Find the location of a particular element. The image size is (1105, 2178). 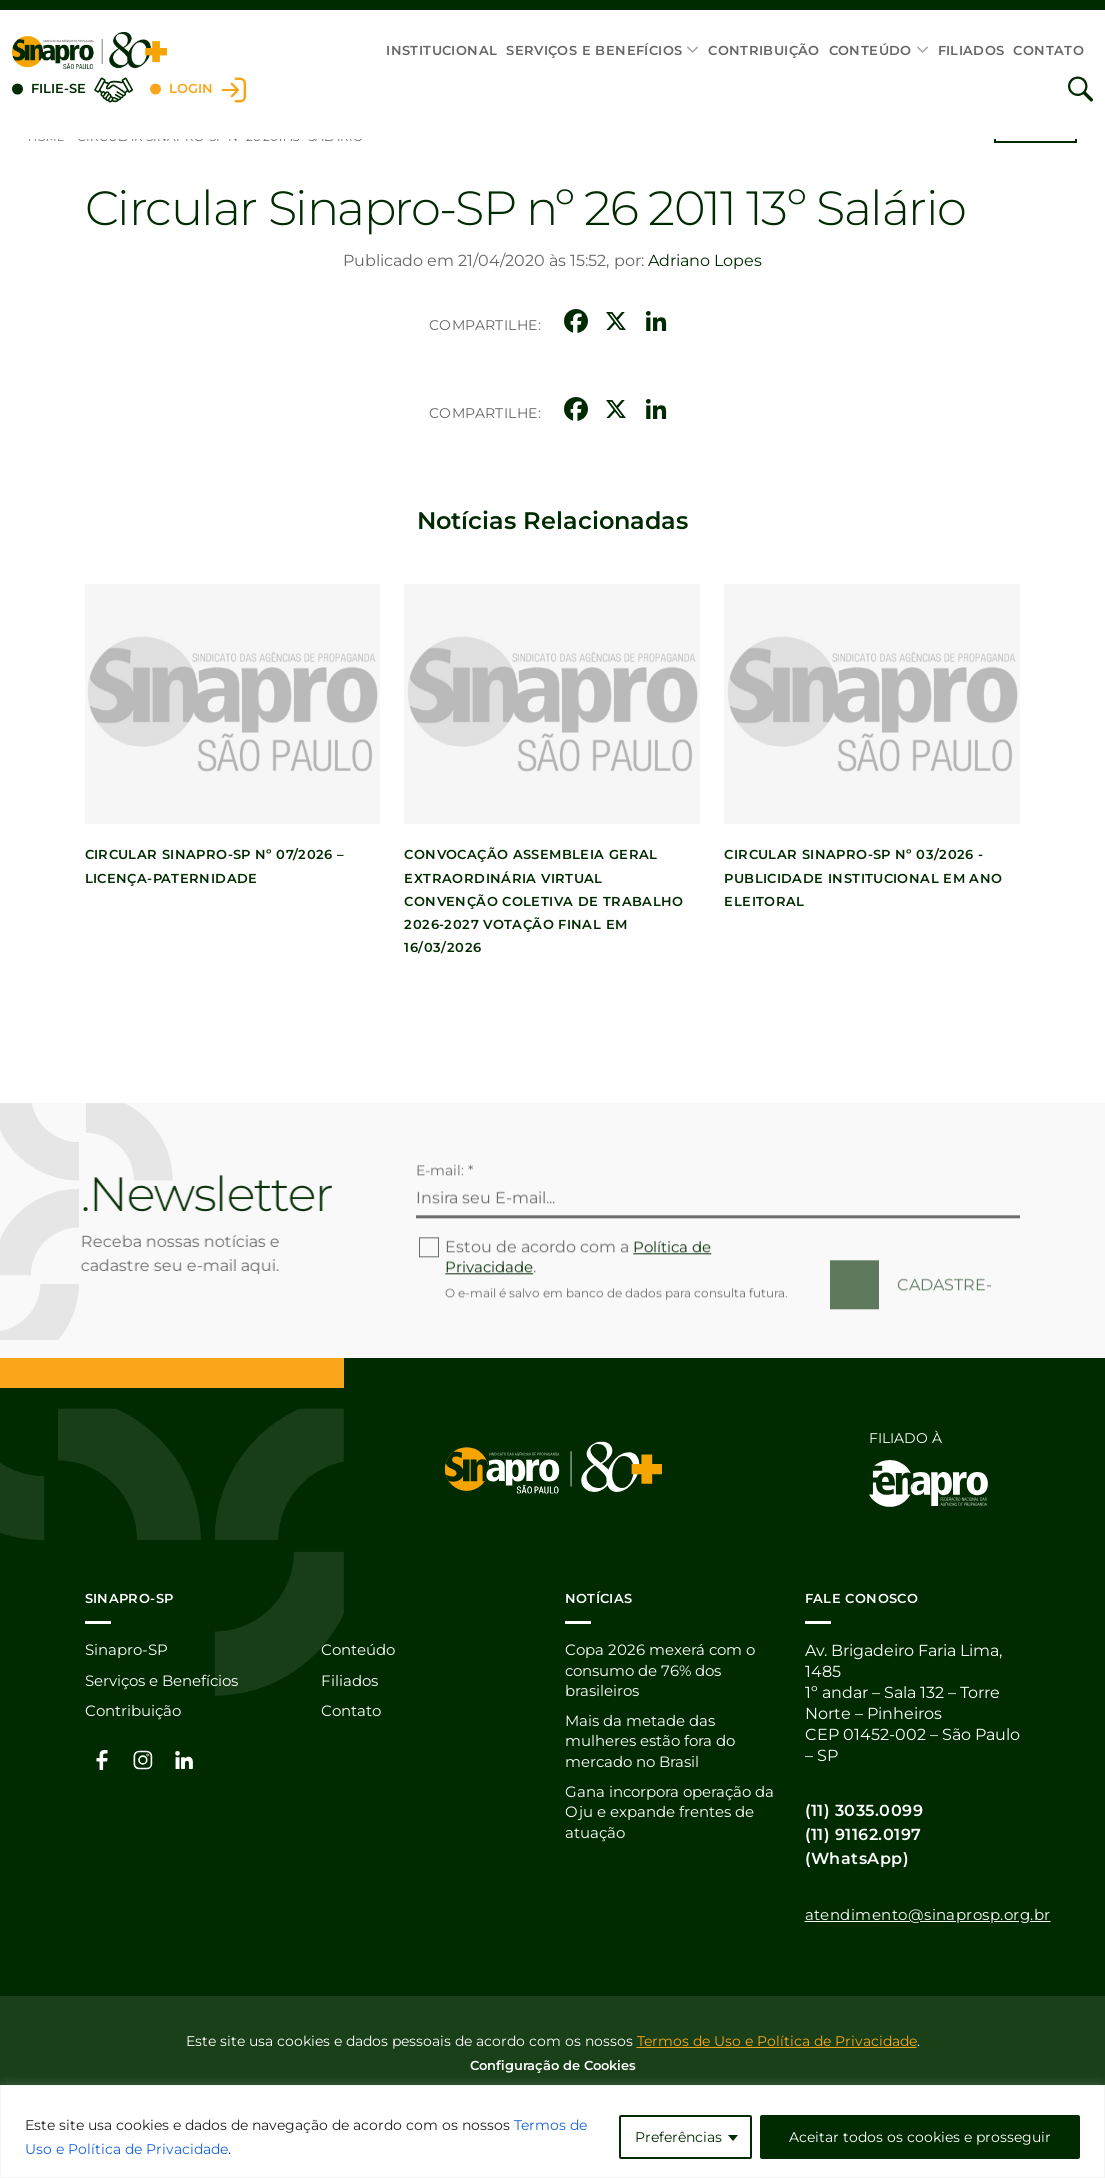

Mais da metade das mulheres estão fora do mercado no Brasil is located at coordinates (656, 1743).